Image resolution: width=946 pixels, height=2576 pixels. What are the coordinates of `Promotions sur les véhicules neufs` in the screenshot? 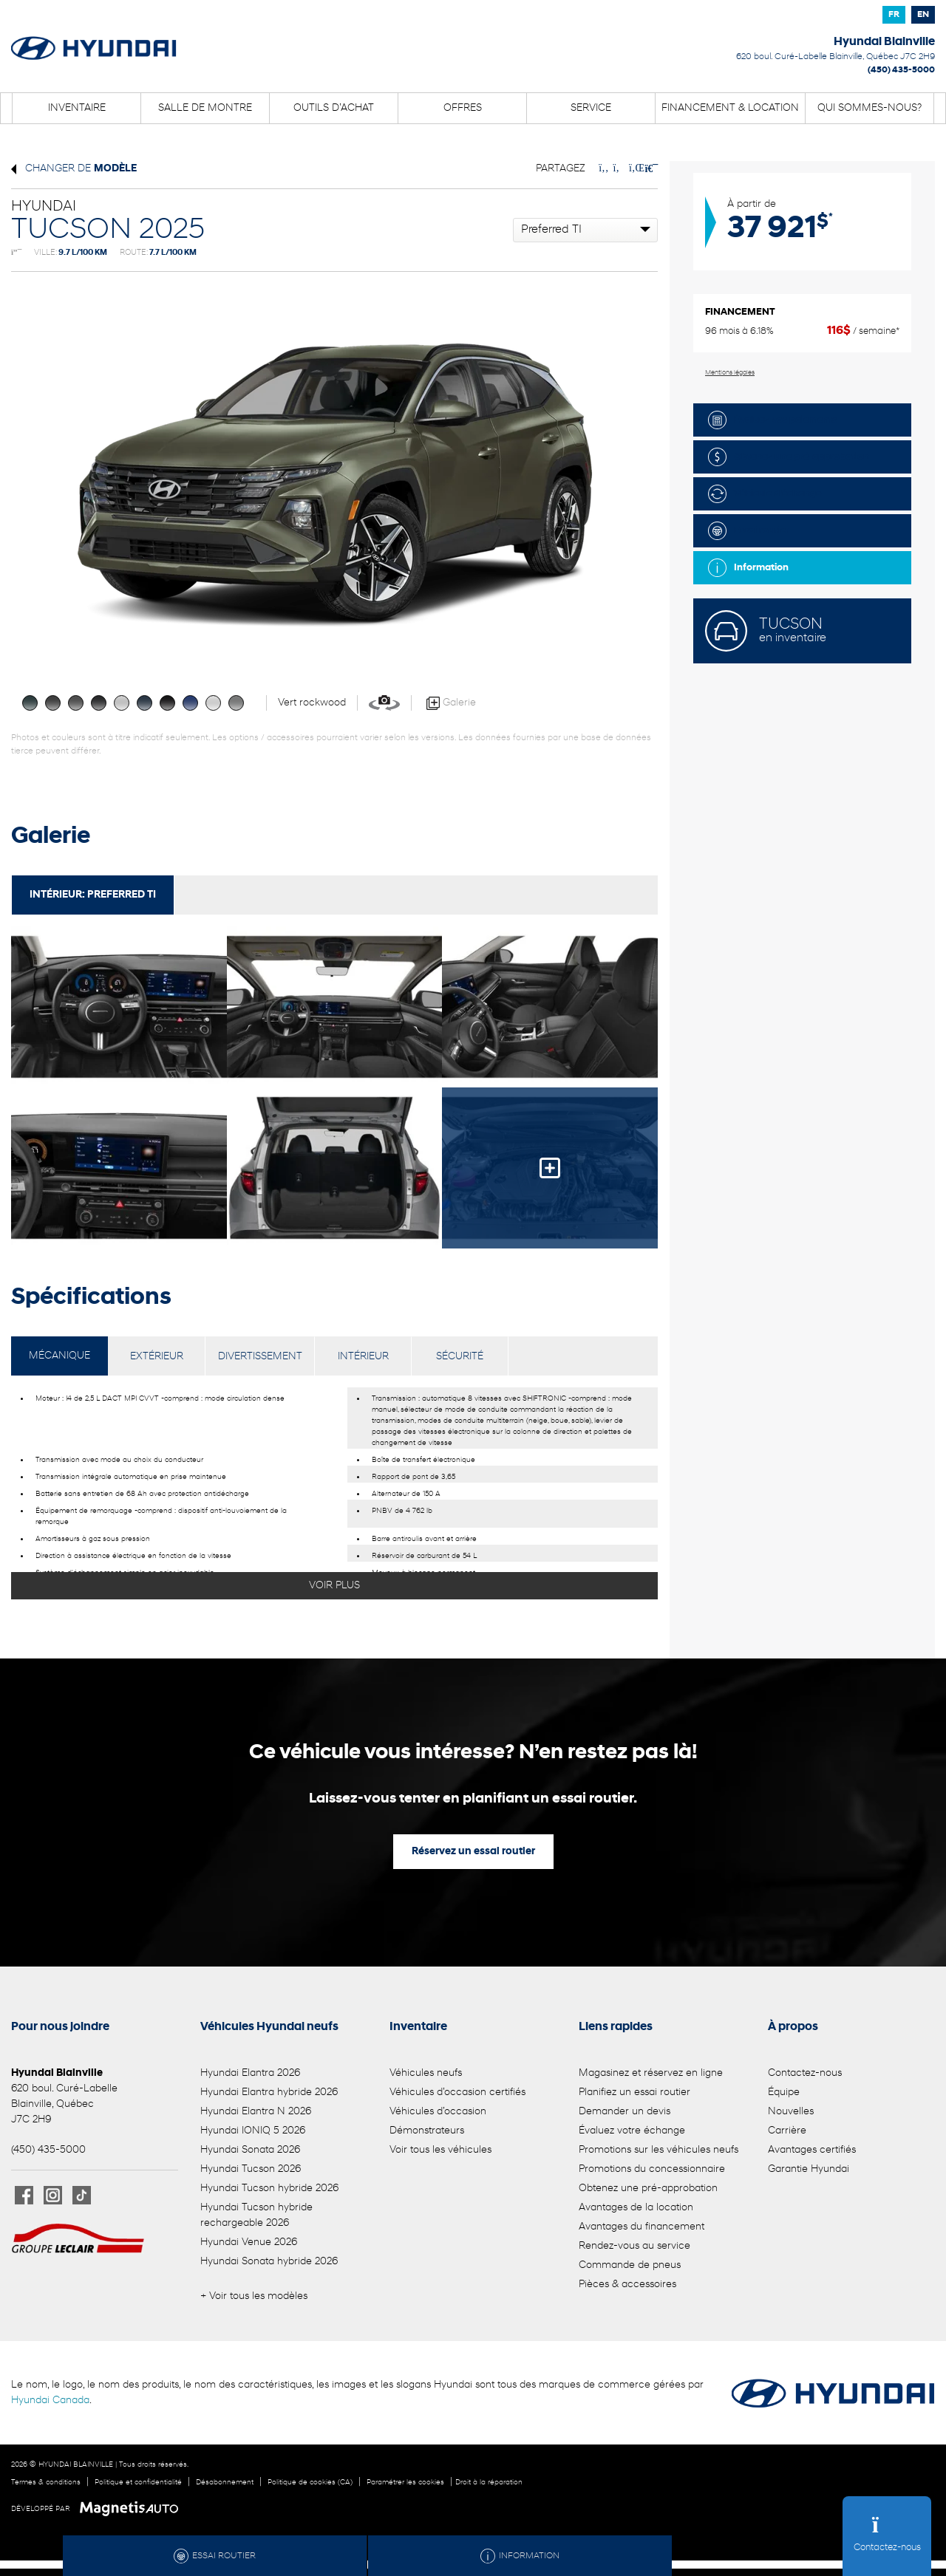 It's located at (658, 2150).